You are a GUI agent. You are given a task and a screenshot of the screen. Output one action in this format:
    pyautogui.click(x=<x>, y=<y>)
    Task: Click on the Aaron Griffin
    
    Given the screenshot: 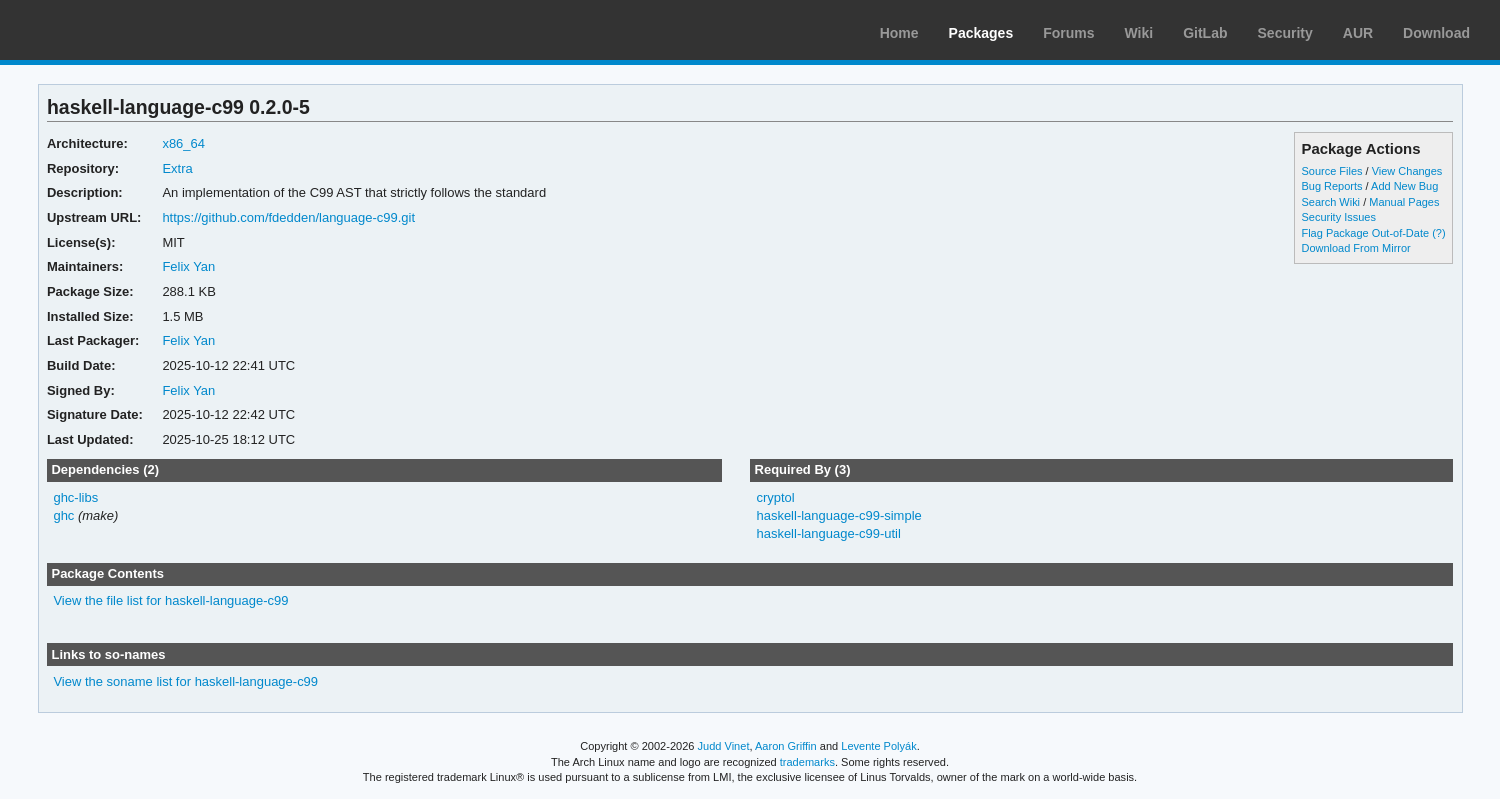 What is the action you would take?
    pyautogui.click(x=786, y=746)
    